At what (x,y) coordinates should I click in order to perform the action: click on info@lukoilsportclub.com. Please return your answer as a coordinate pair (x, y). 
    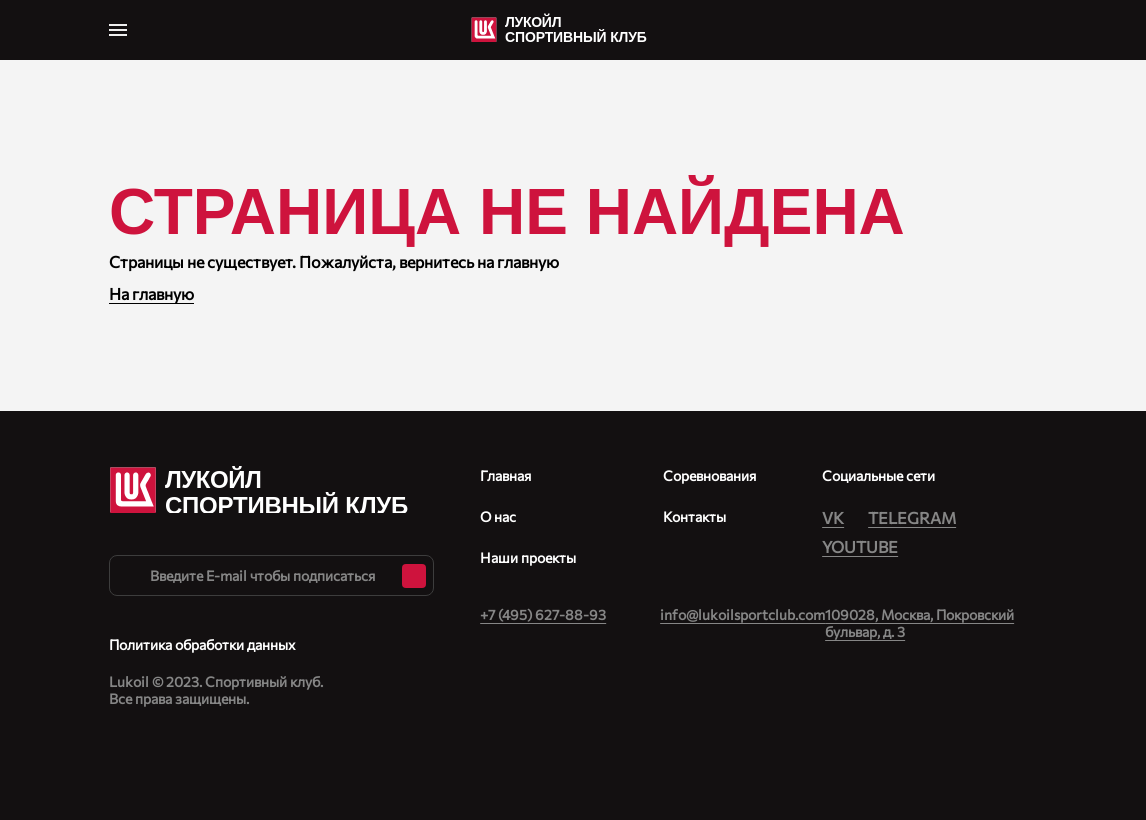
    Looking at the image, I should click on (742, 614).